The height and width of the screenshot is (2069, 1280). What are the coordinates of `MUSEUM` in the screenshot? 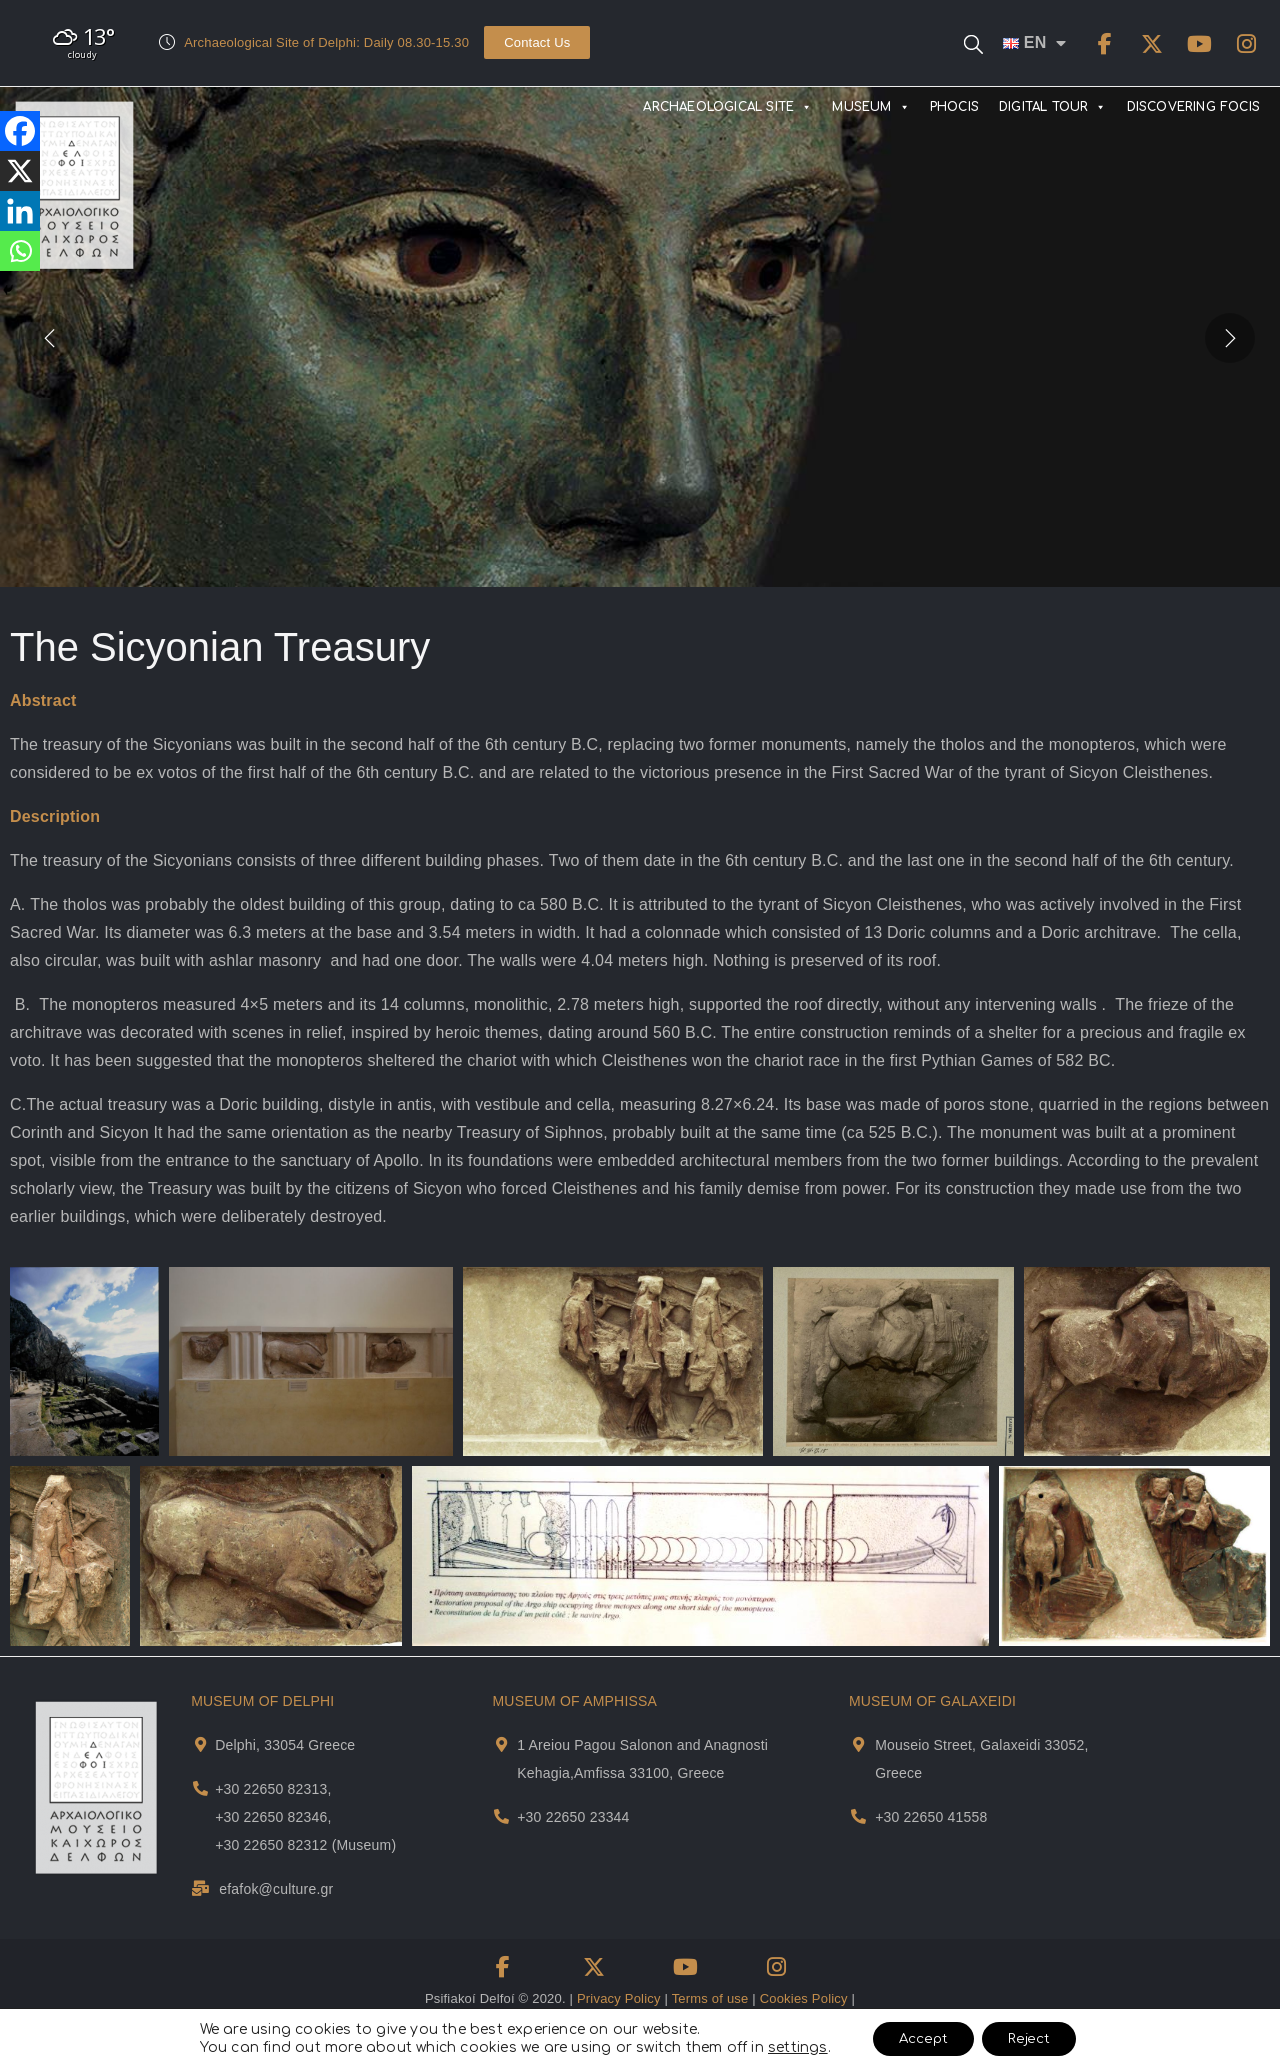 It's located at (870, 107).